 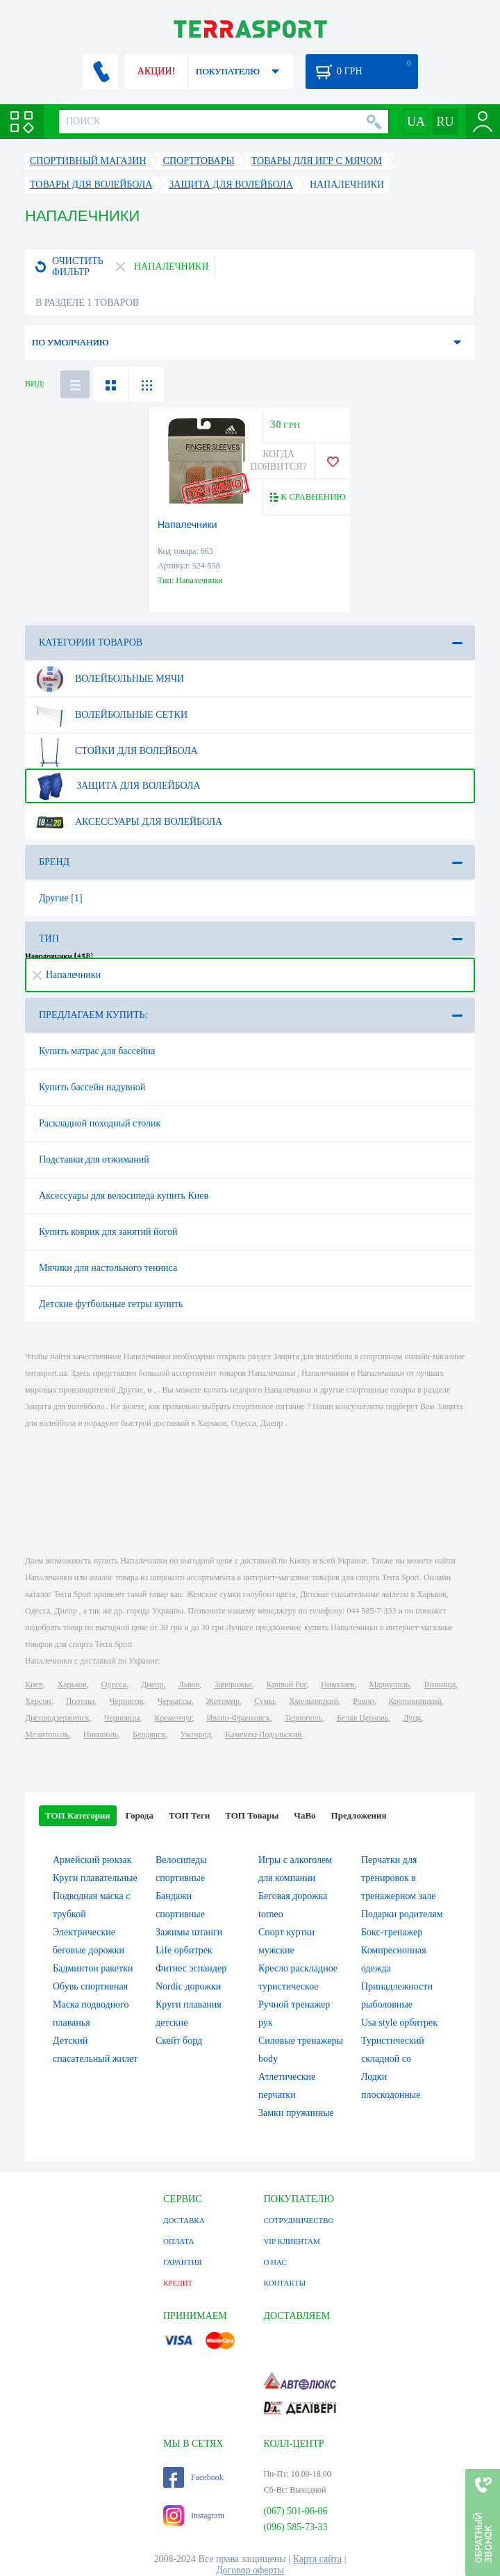 I want to click on Винница, so click(x=440, y=1684).